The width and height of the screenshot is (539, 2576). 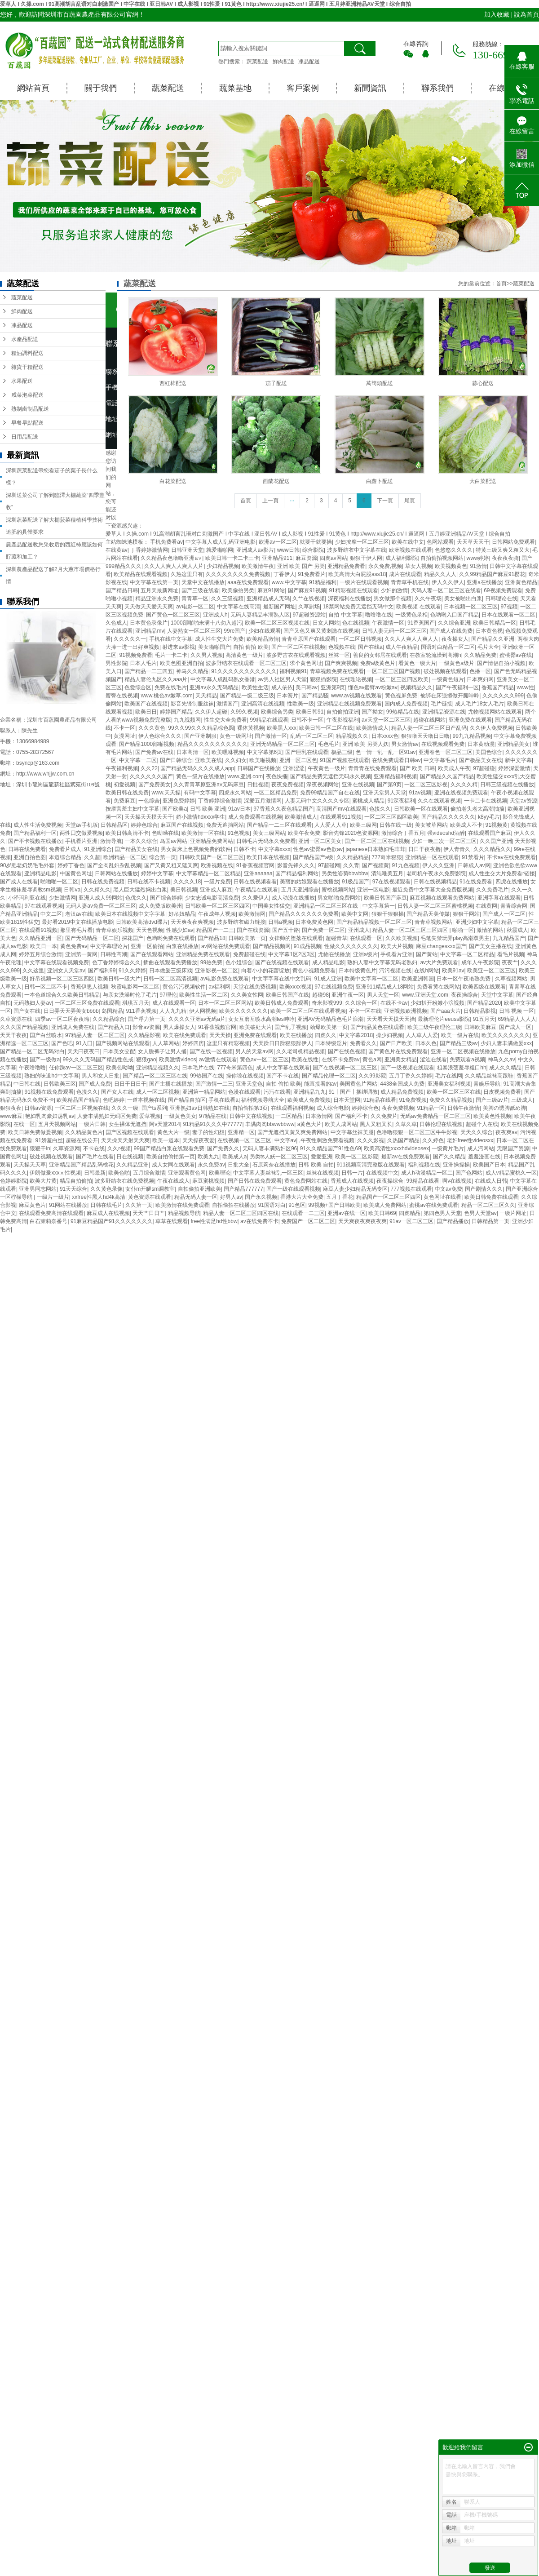 I want to click on 日韩一区二区高清视频, so click(x=170, y=978).